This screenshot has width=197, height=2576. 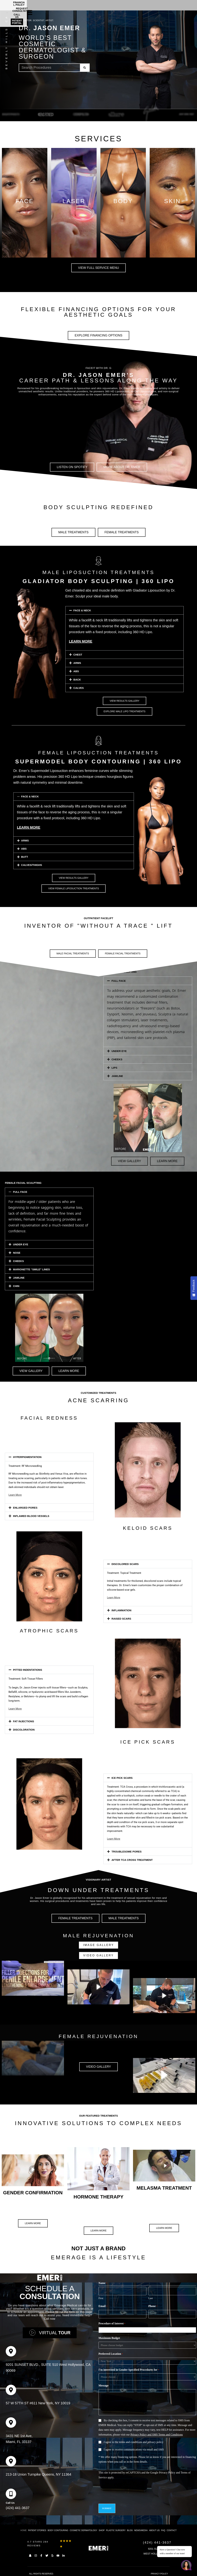 What do you see at coordinates (77, 679) in the screenshot?
I see `BACK` at bounding box center [77, 679].